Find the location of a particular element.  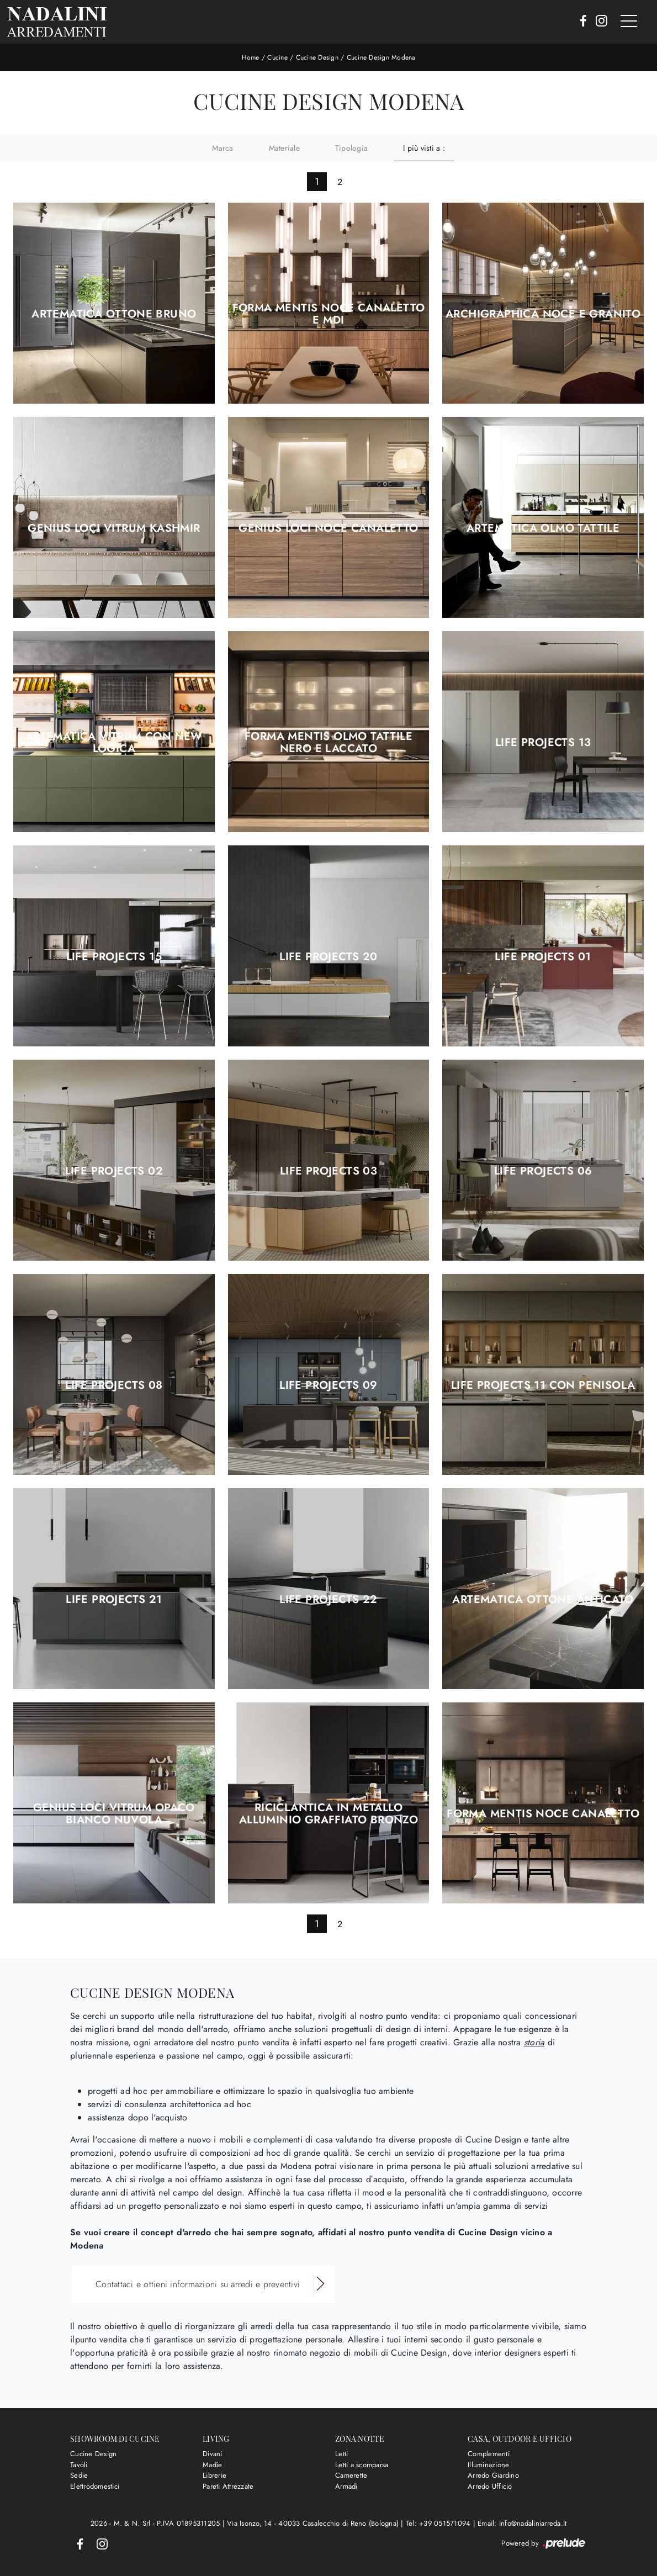

Life Projects 02 is located at coordinates (114, 1171).